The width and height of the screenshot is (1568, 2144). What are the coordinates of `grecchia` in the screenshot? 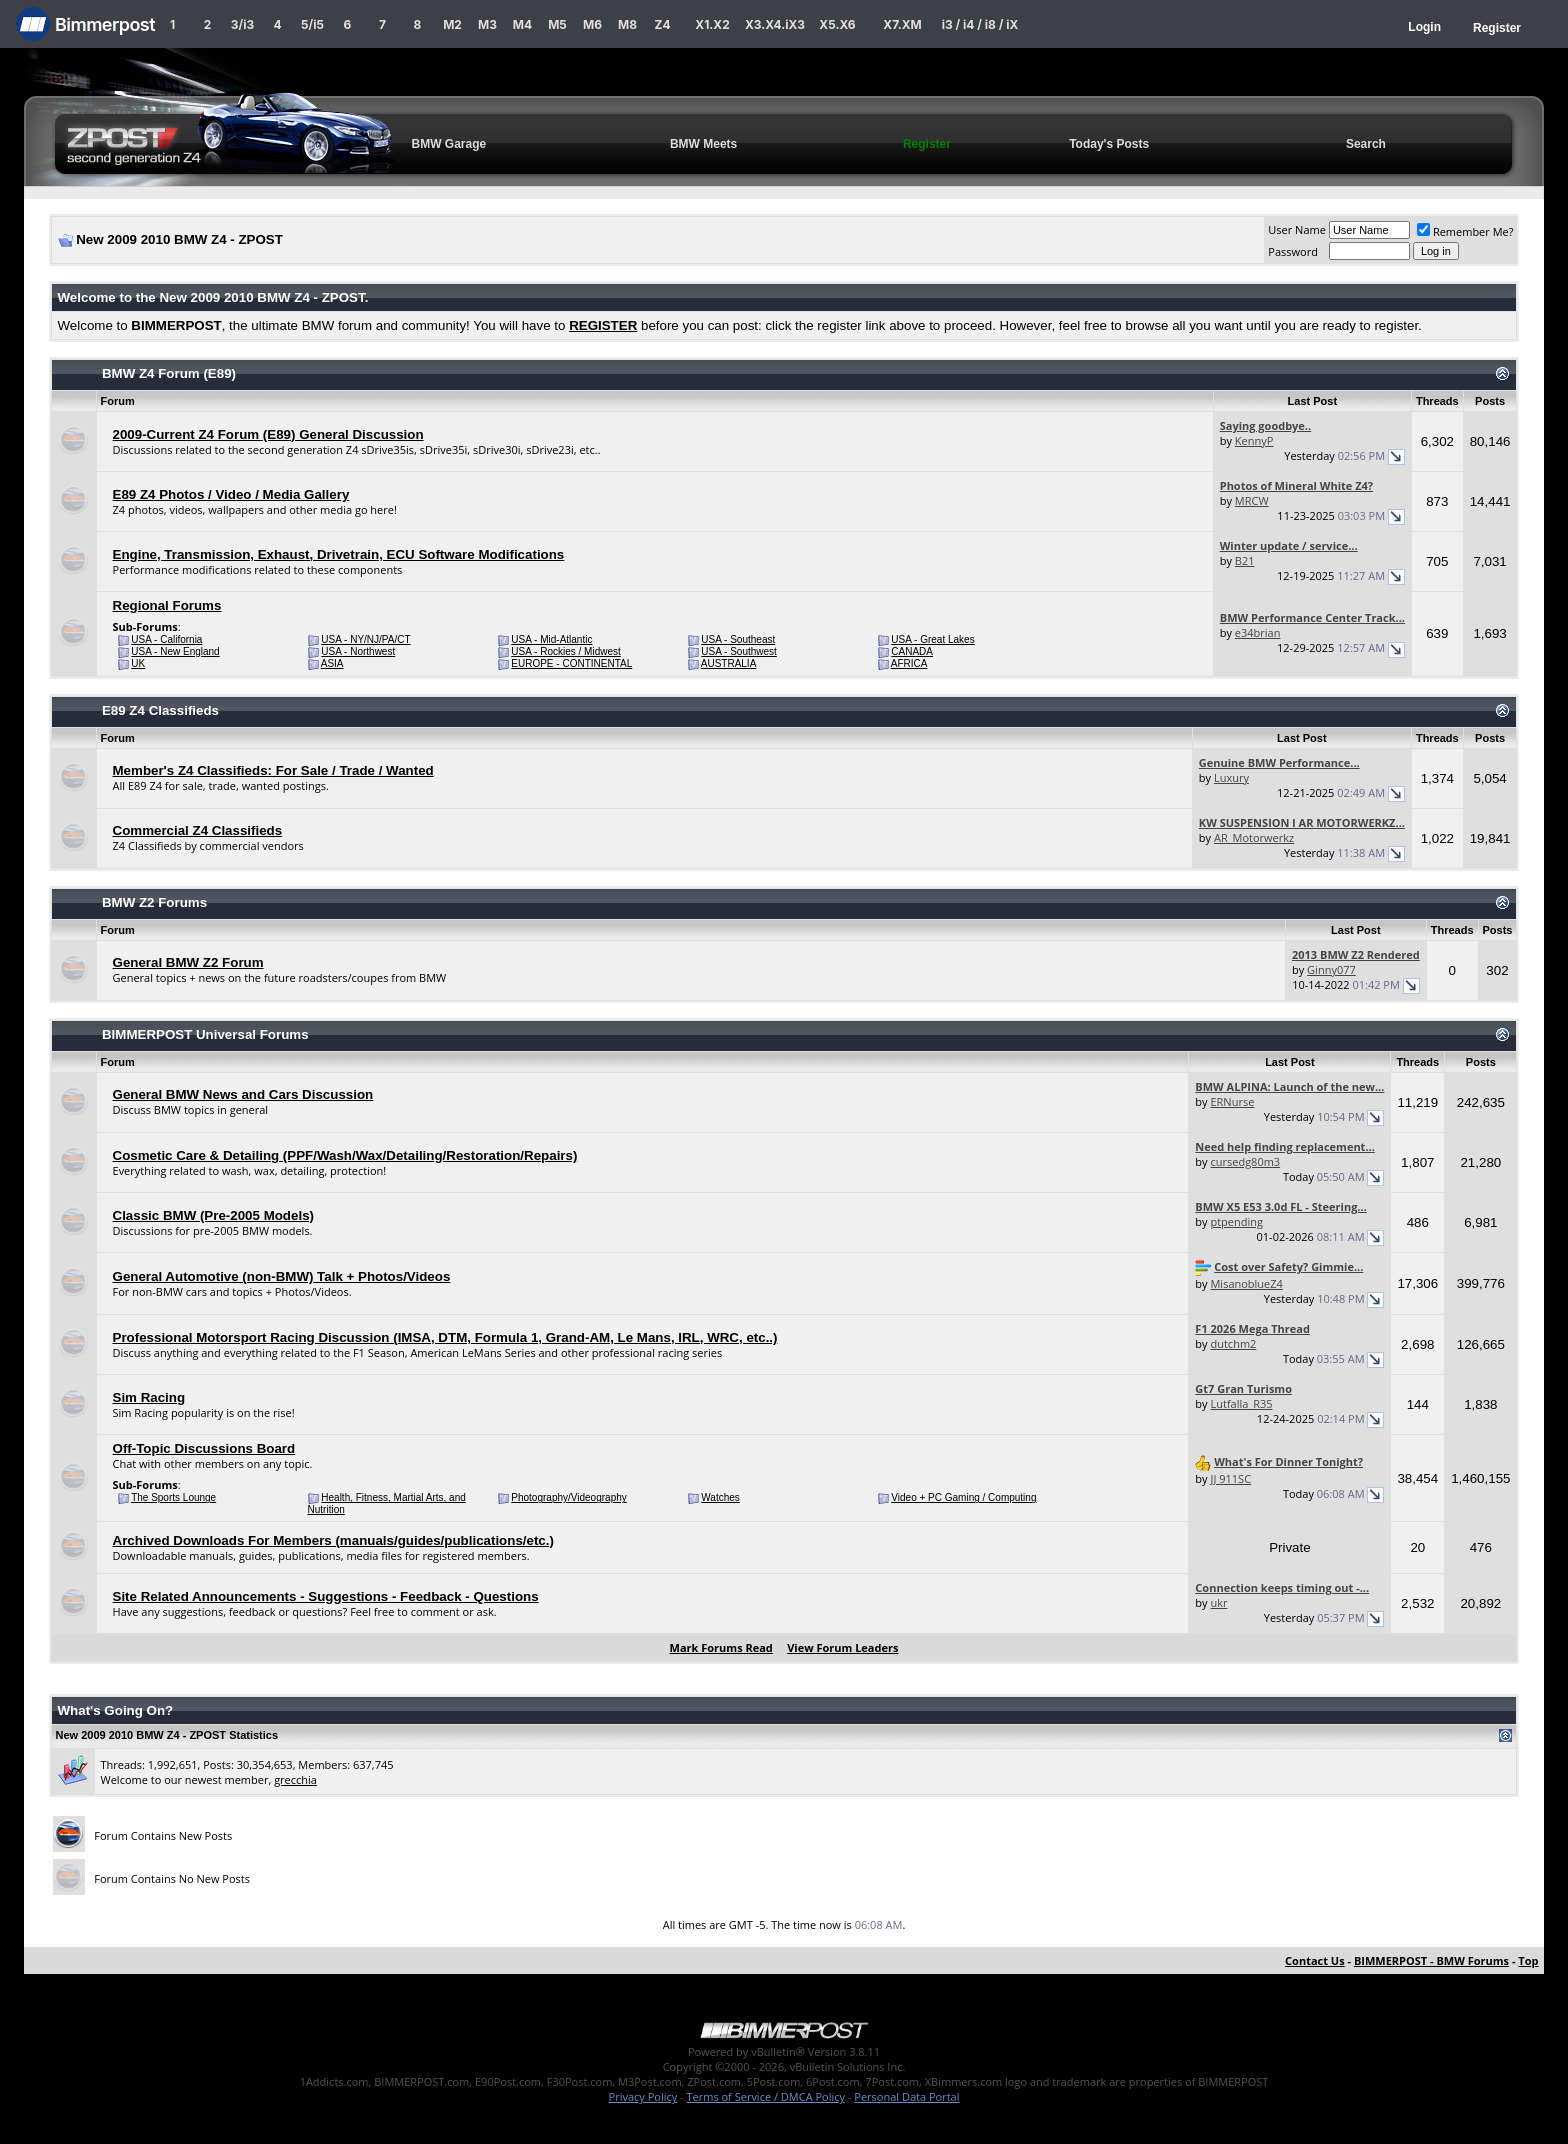 It's located at (295, 1779).